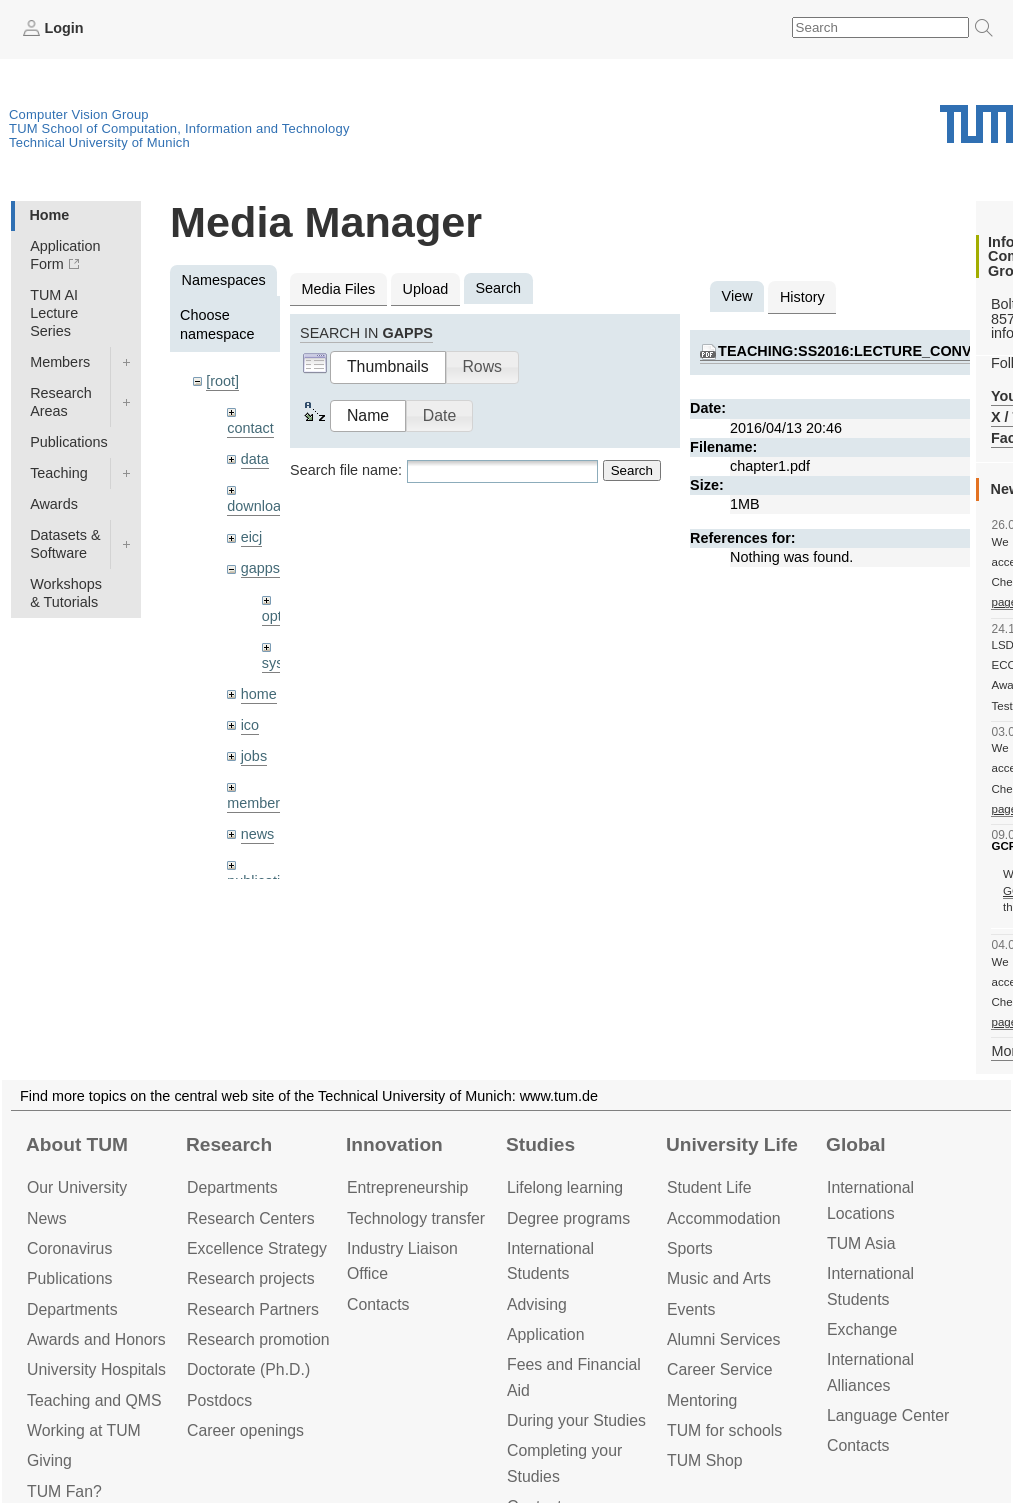  I want to click on Language Center, so click(888, 1415).